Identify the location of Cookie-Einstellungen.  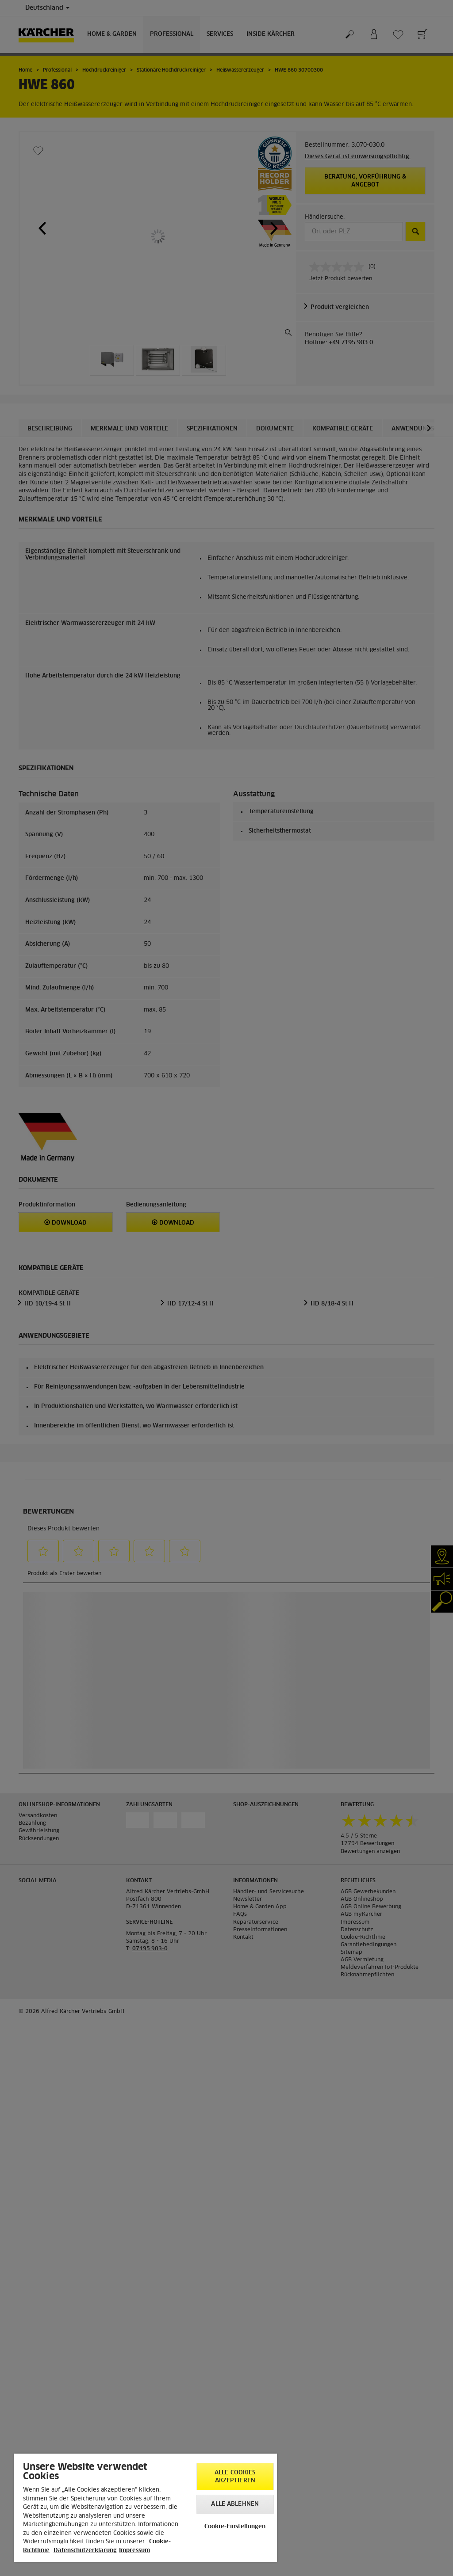
(235, 2527).